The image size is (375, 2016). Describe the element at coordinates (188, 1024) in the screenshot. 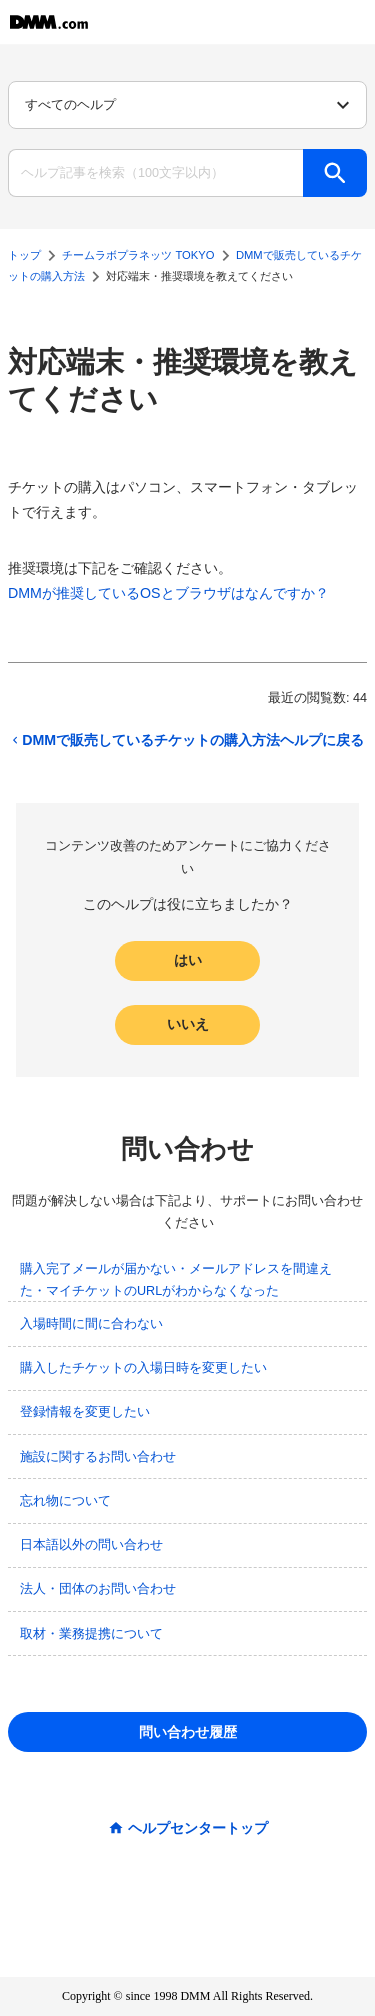

I see `いいえ` at that location.